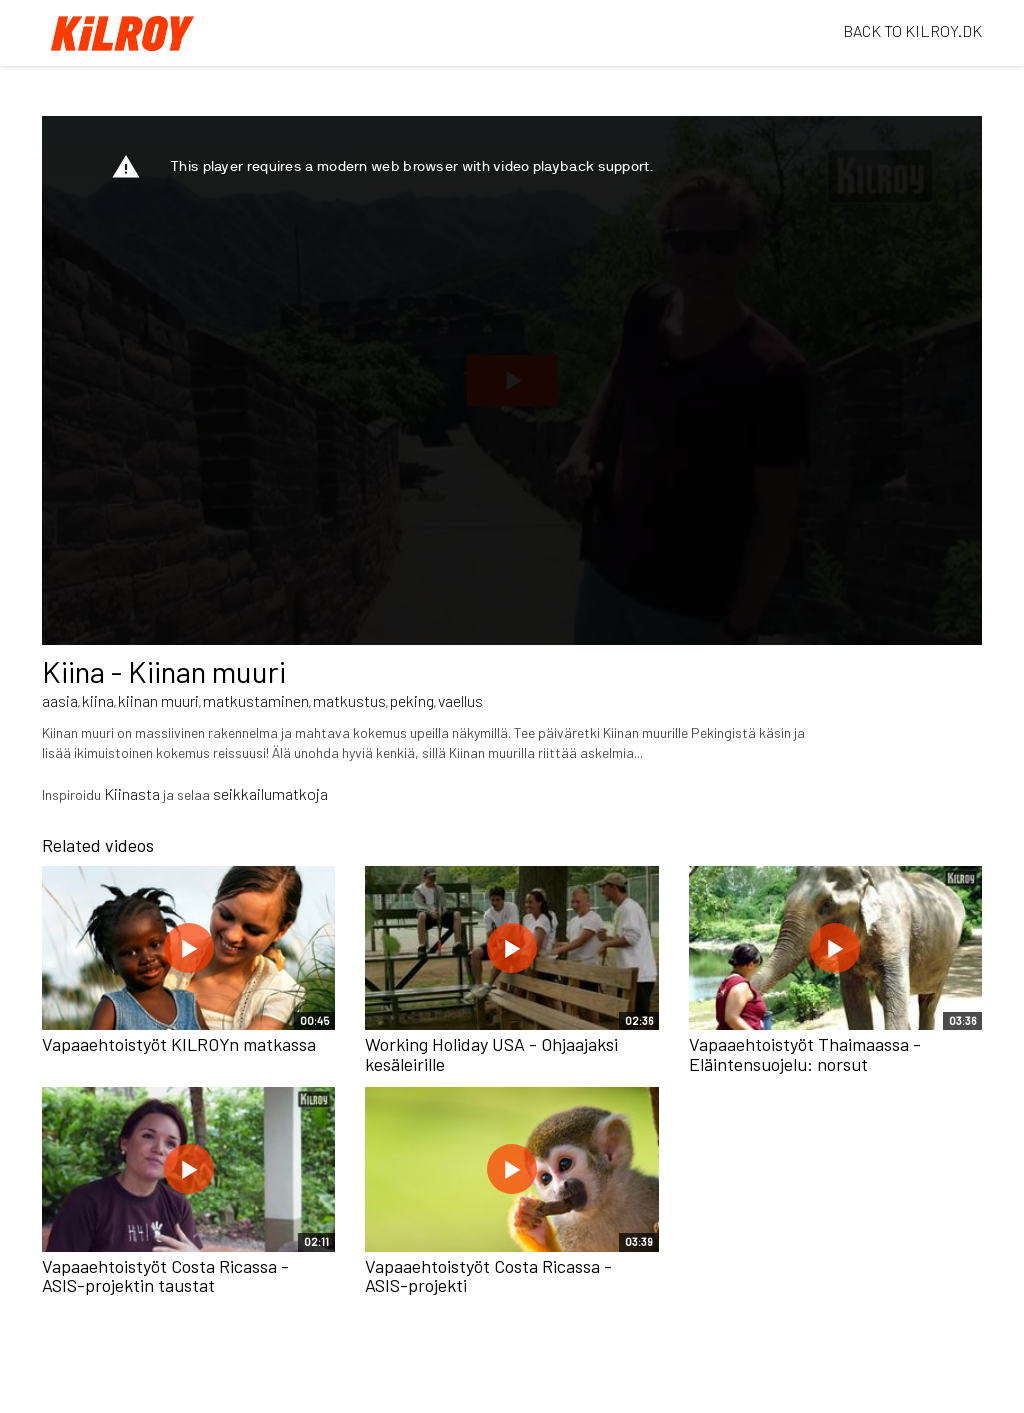 This screenshot has height=1413, width=1024. Describe the element at coordinates (165, 1276) in the screenshot. I see `Vapaaehtoistyöt Costa Ricassa - ASIS-projektin taustat` at that location.